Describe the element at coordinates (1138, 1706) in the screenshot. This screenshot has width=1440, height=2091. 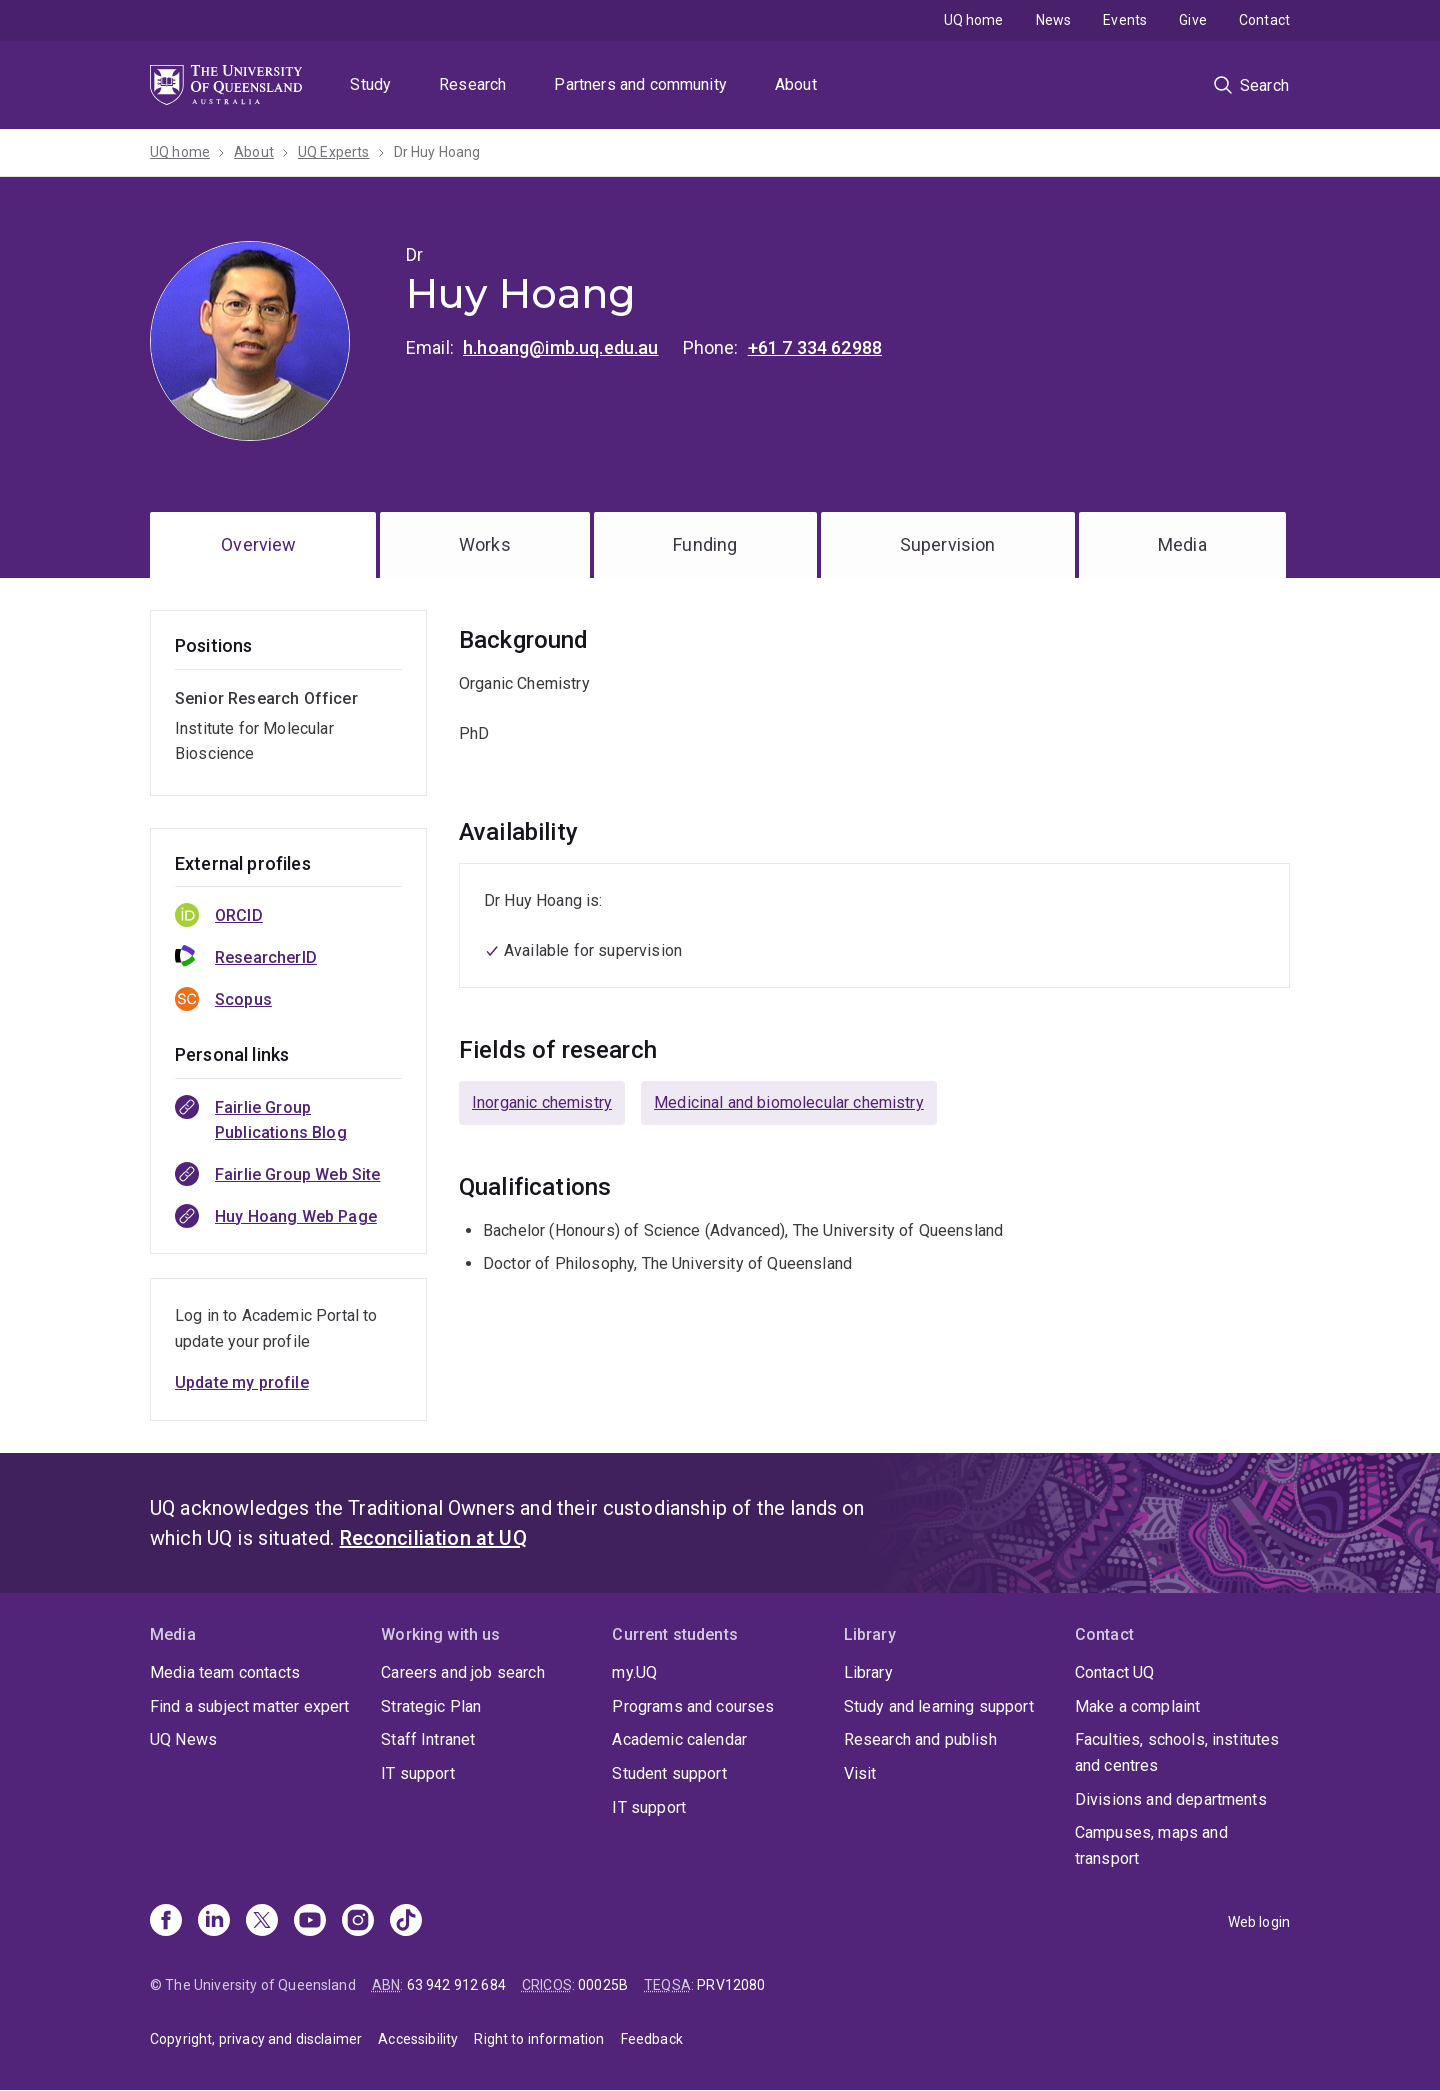
I see `Make a complaint` at that location.